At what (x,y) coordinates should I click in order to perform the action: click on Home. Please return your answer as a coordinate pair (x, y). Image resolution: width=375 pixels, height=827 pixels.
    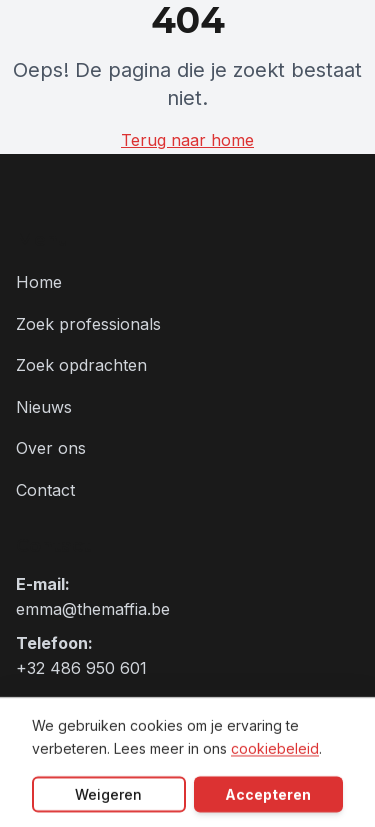
    Looking at the image, I should click on (39, 282).